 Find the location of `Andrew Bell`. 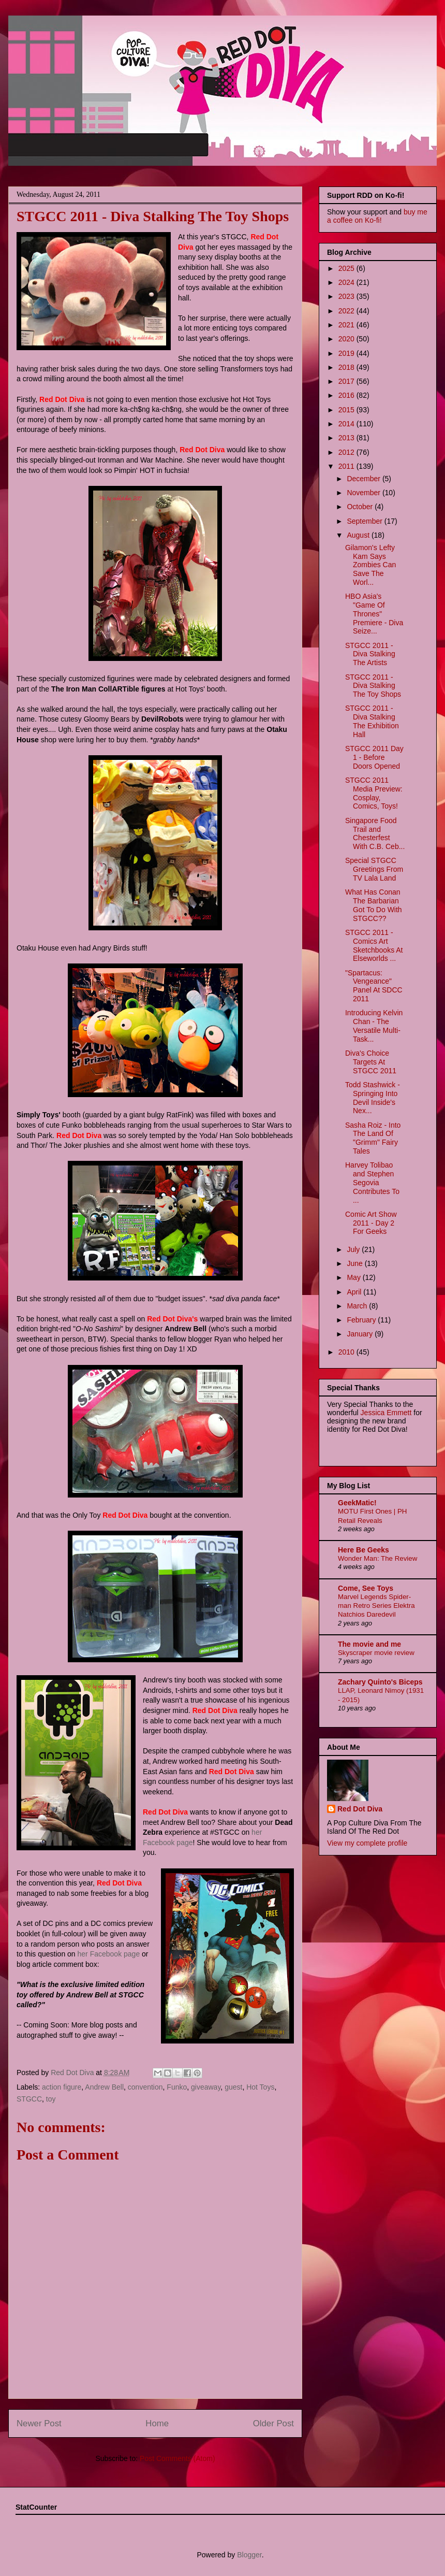

Andrew Bell is located at coordinates (104, 2087).